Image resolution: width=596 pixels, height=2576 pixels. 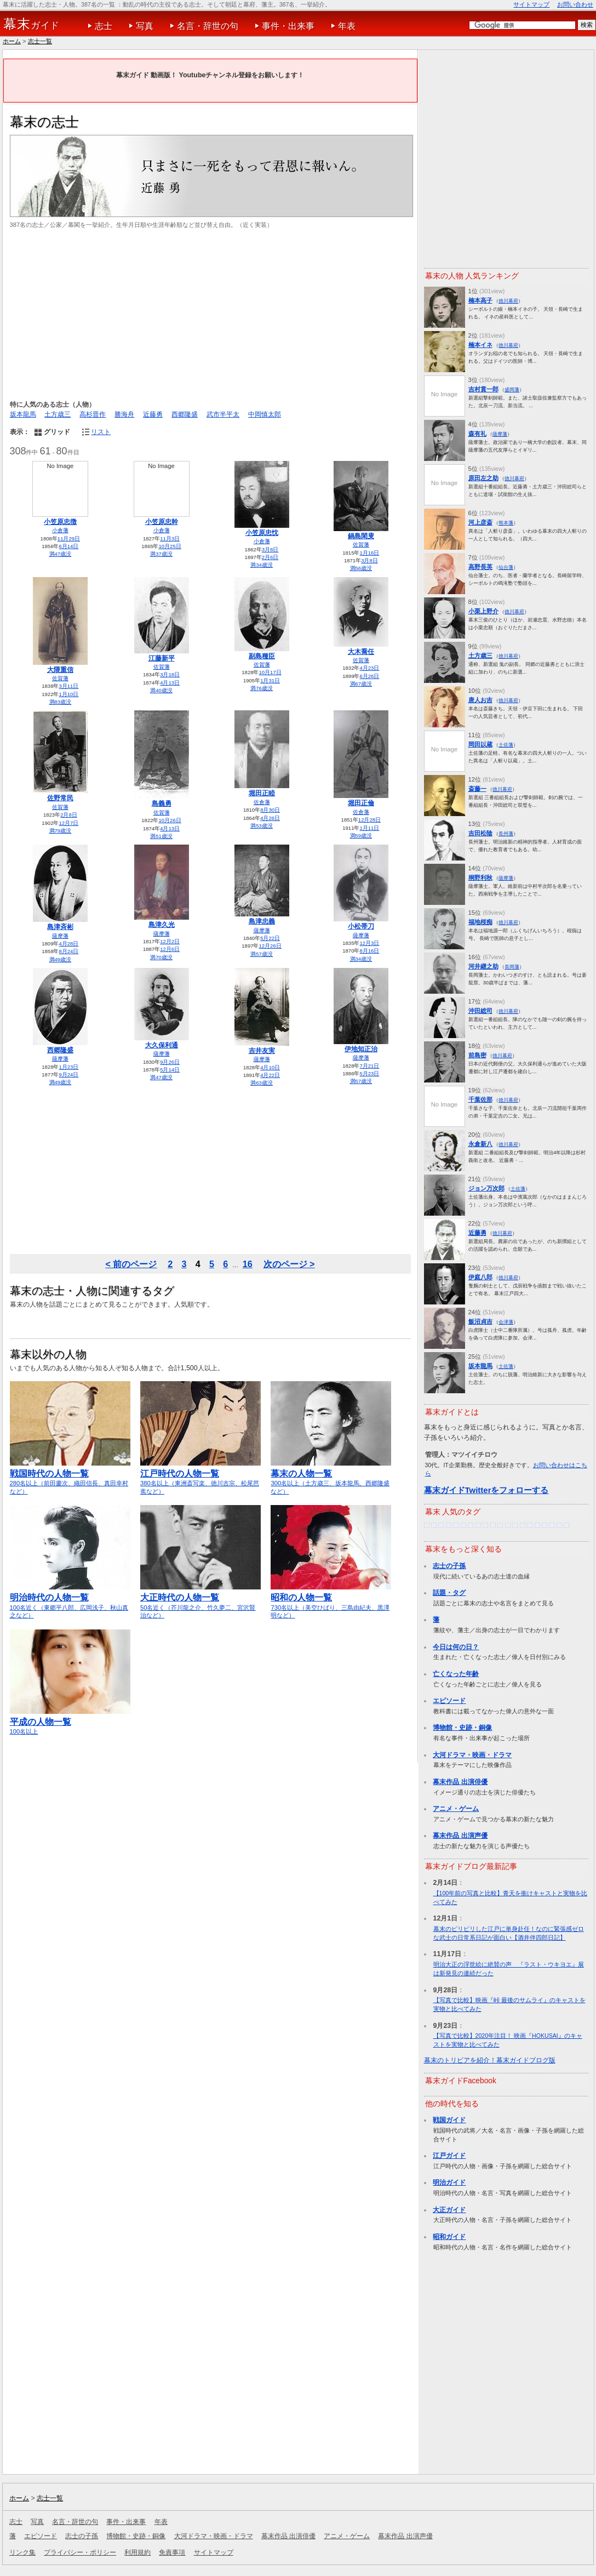 What do you see at coordinates (462, 1727) in the screenshot?
I see `博物館・史跡・銅像` at bounding box center [462, 1727].